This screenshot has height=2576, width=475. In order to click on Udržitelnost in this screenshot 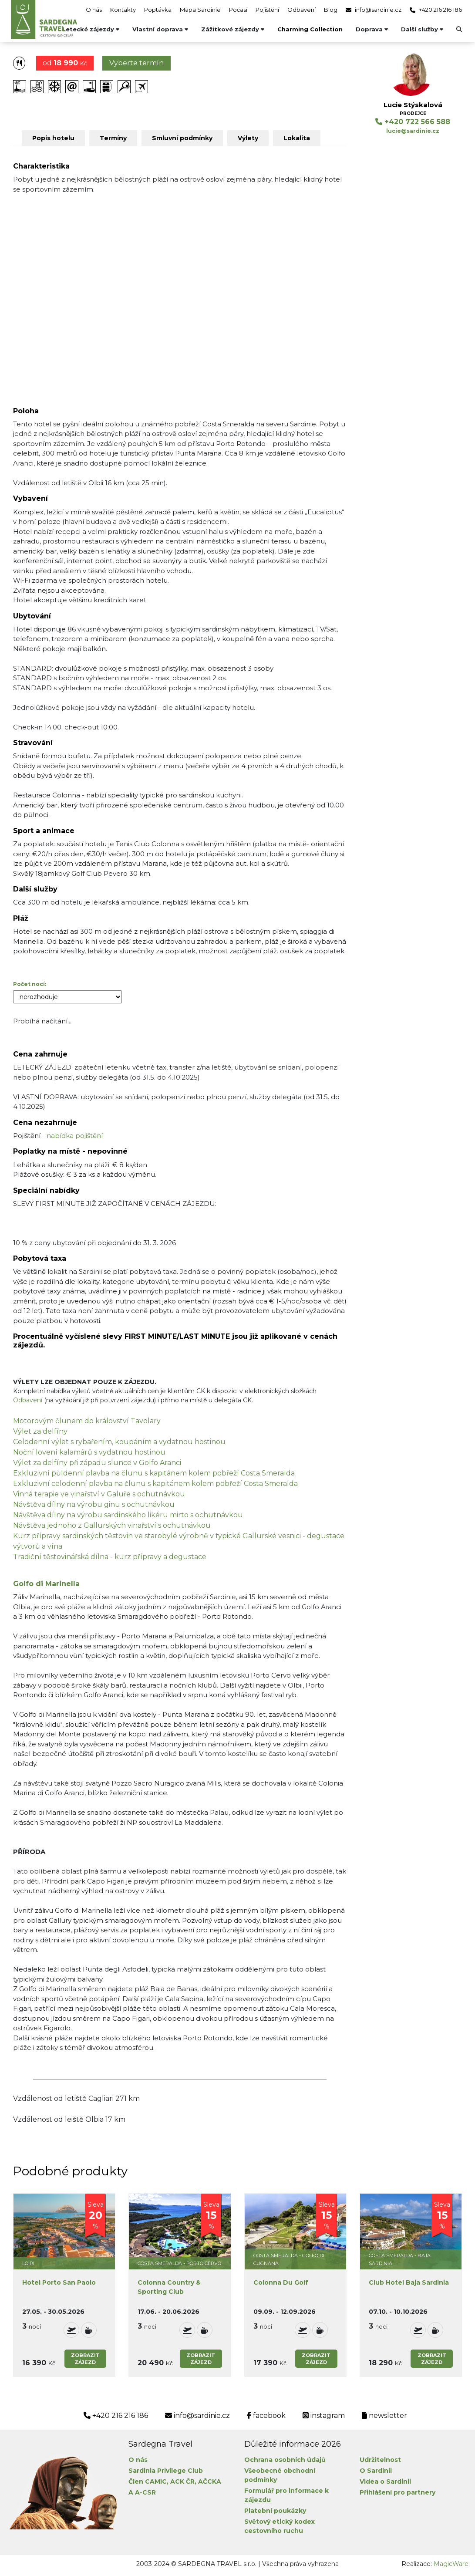, I will do `click(380, 2460)`.